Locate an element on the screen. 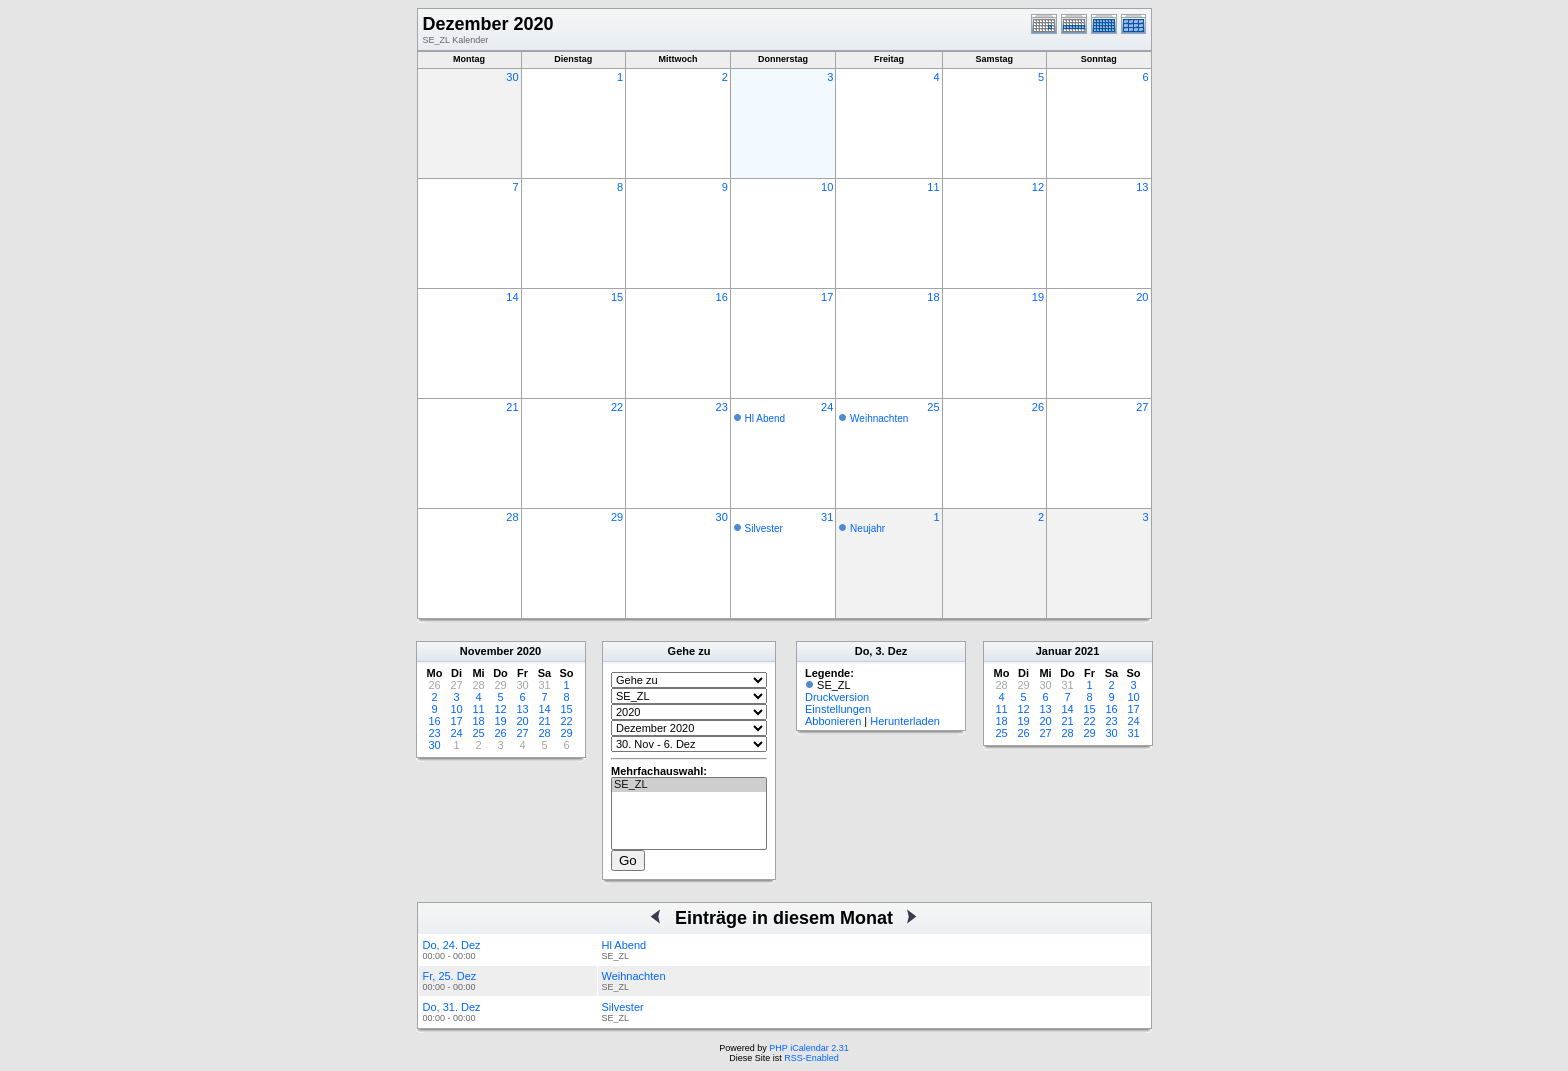 The height and width of the screenshot is (1071, 1568). 27 is located at coordinates (1142, 407).